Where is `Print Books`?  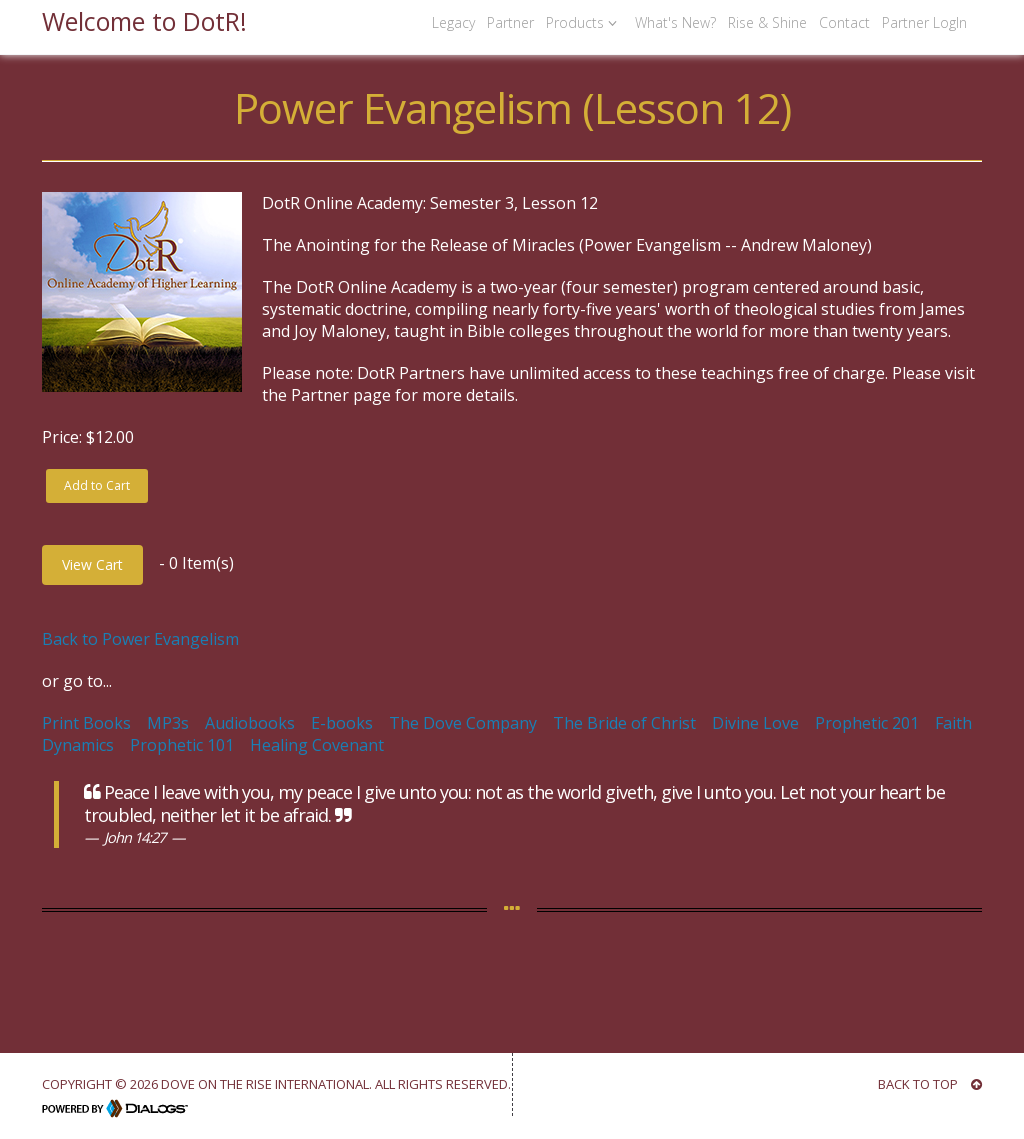
Print Books is located at coordinates (86, 723).